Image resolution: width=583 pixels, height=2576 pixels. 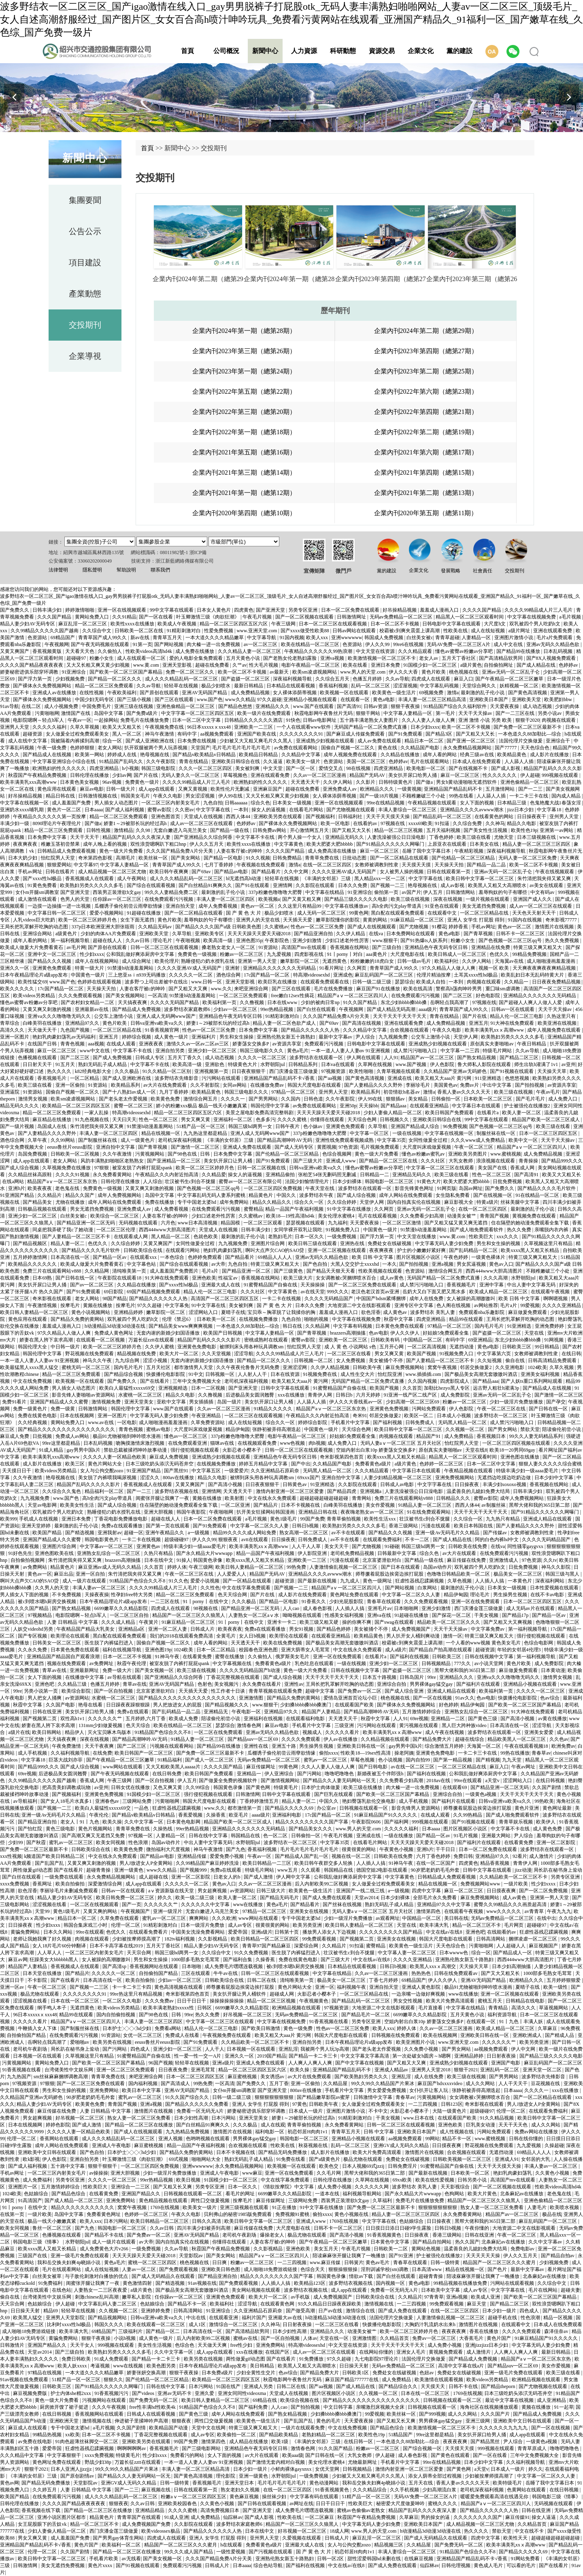 What do you see at coordinates (510, 679) in the screenshot?
I see `国产午夜精品一区二区三区嫩草` at bounding box center [510, 679].